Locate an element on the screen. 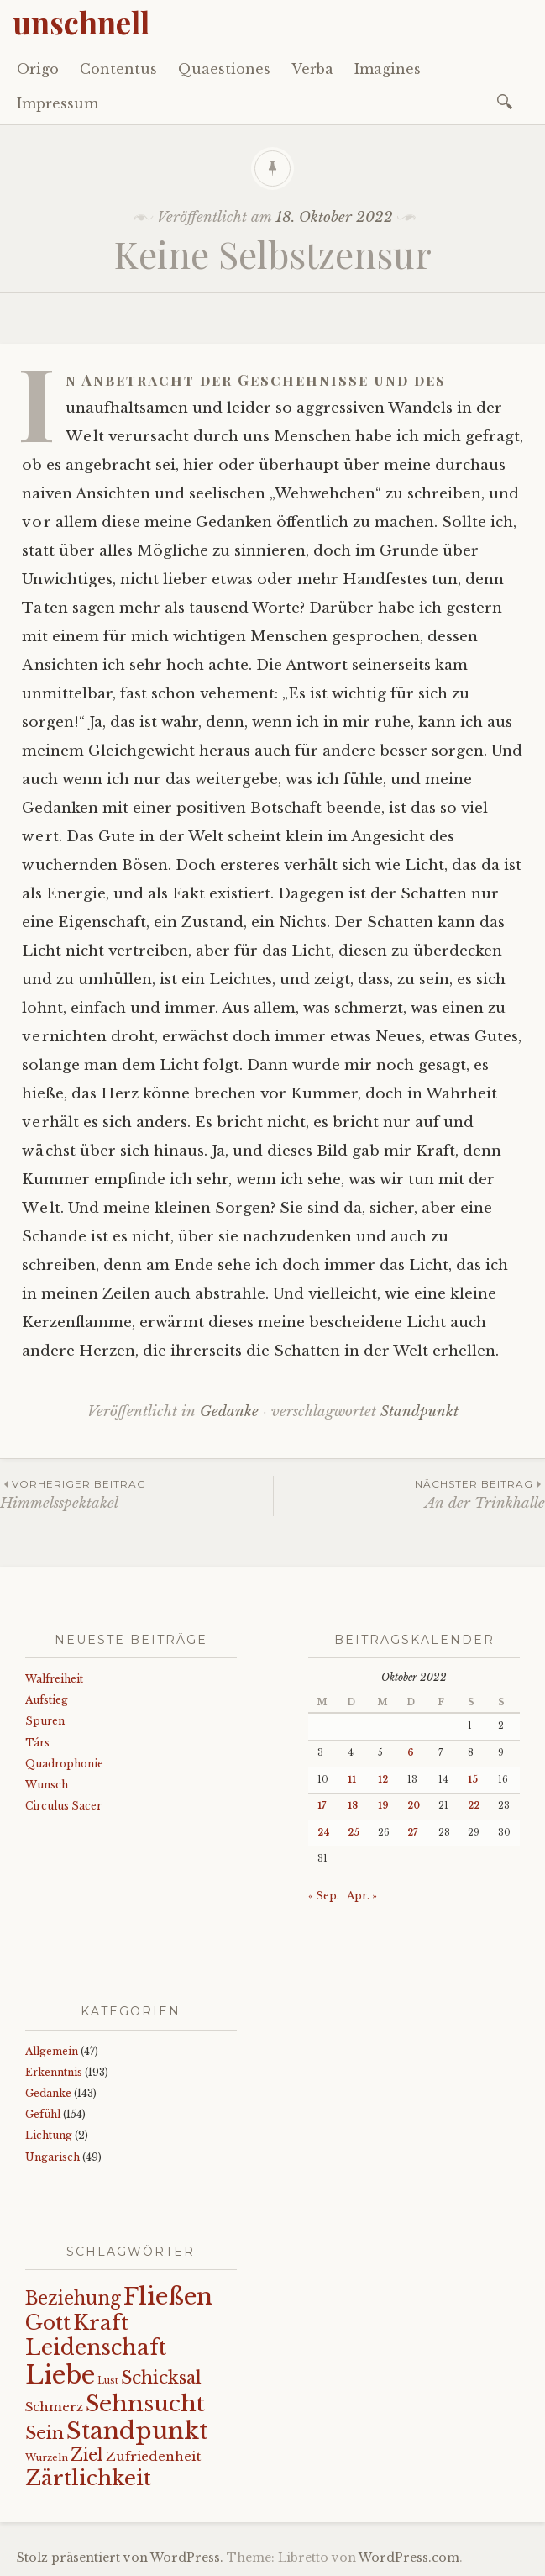 Image resolution: width=545 pixels, height=2576 pixels. Impressum is located at coordinates (57, 103).